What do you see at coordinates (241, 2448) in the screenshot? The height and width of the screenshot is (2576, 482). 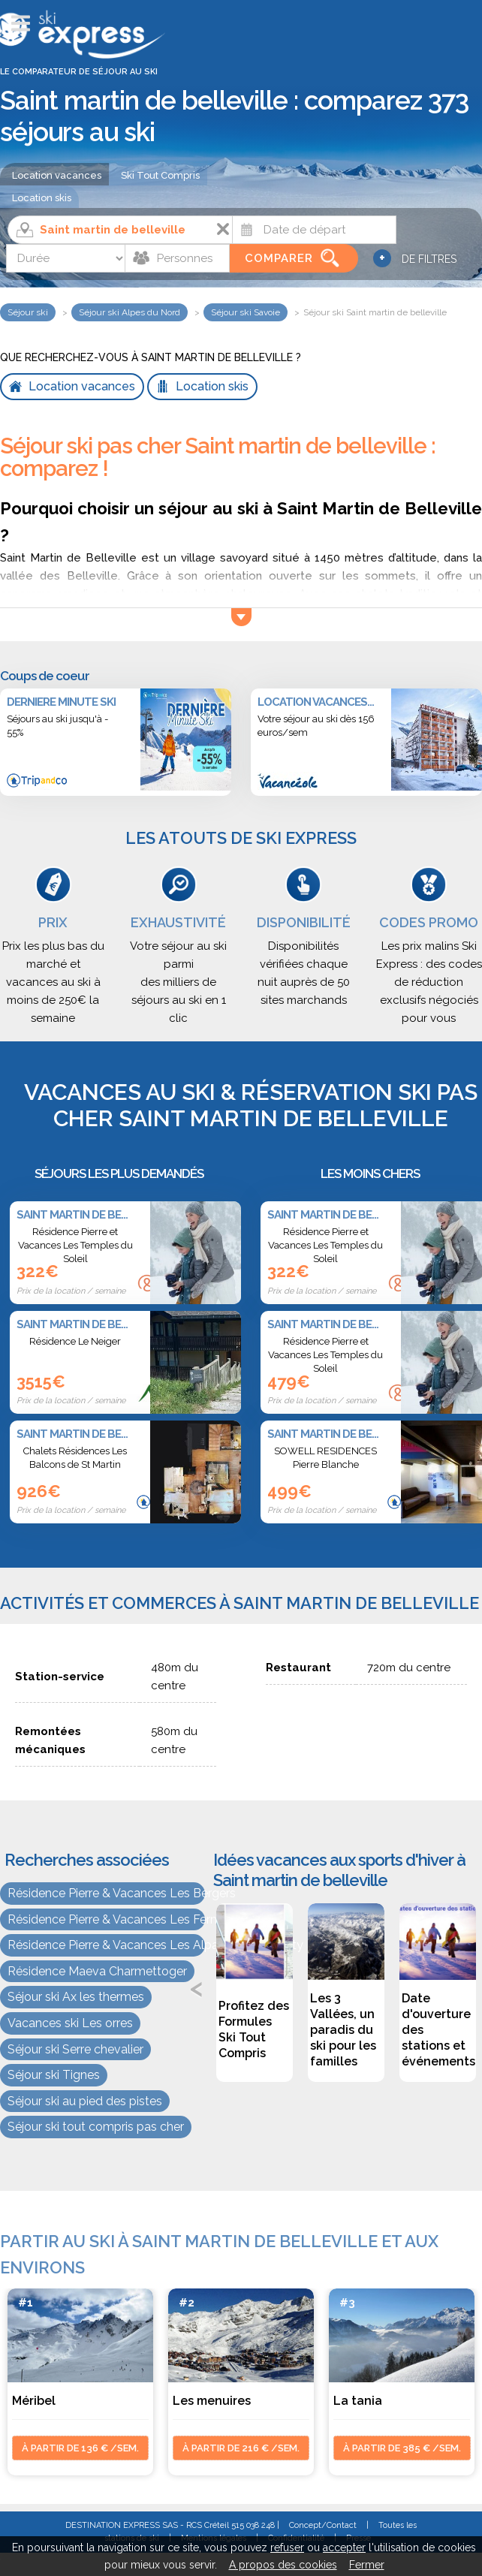 I see `à partir de 216 € /sem.` at bounding box center [241, 2448].